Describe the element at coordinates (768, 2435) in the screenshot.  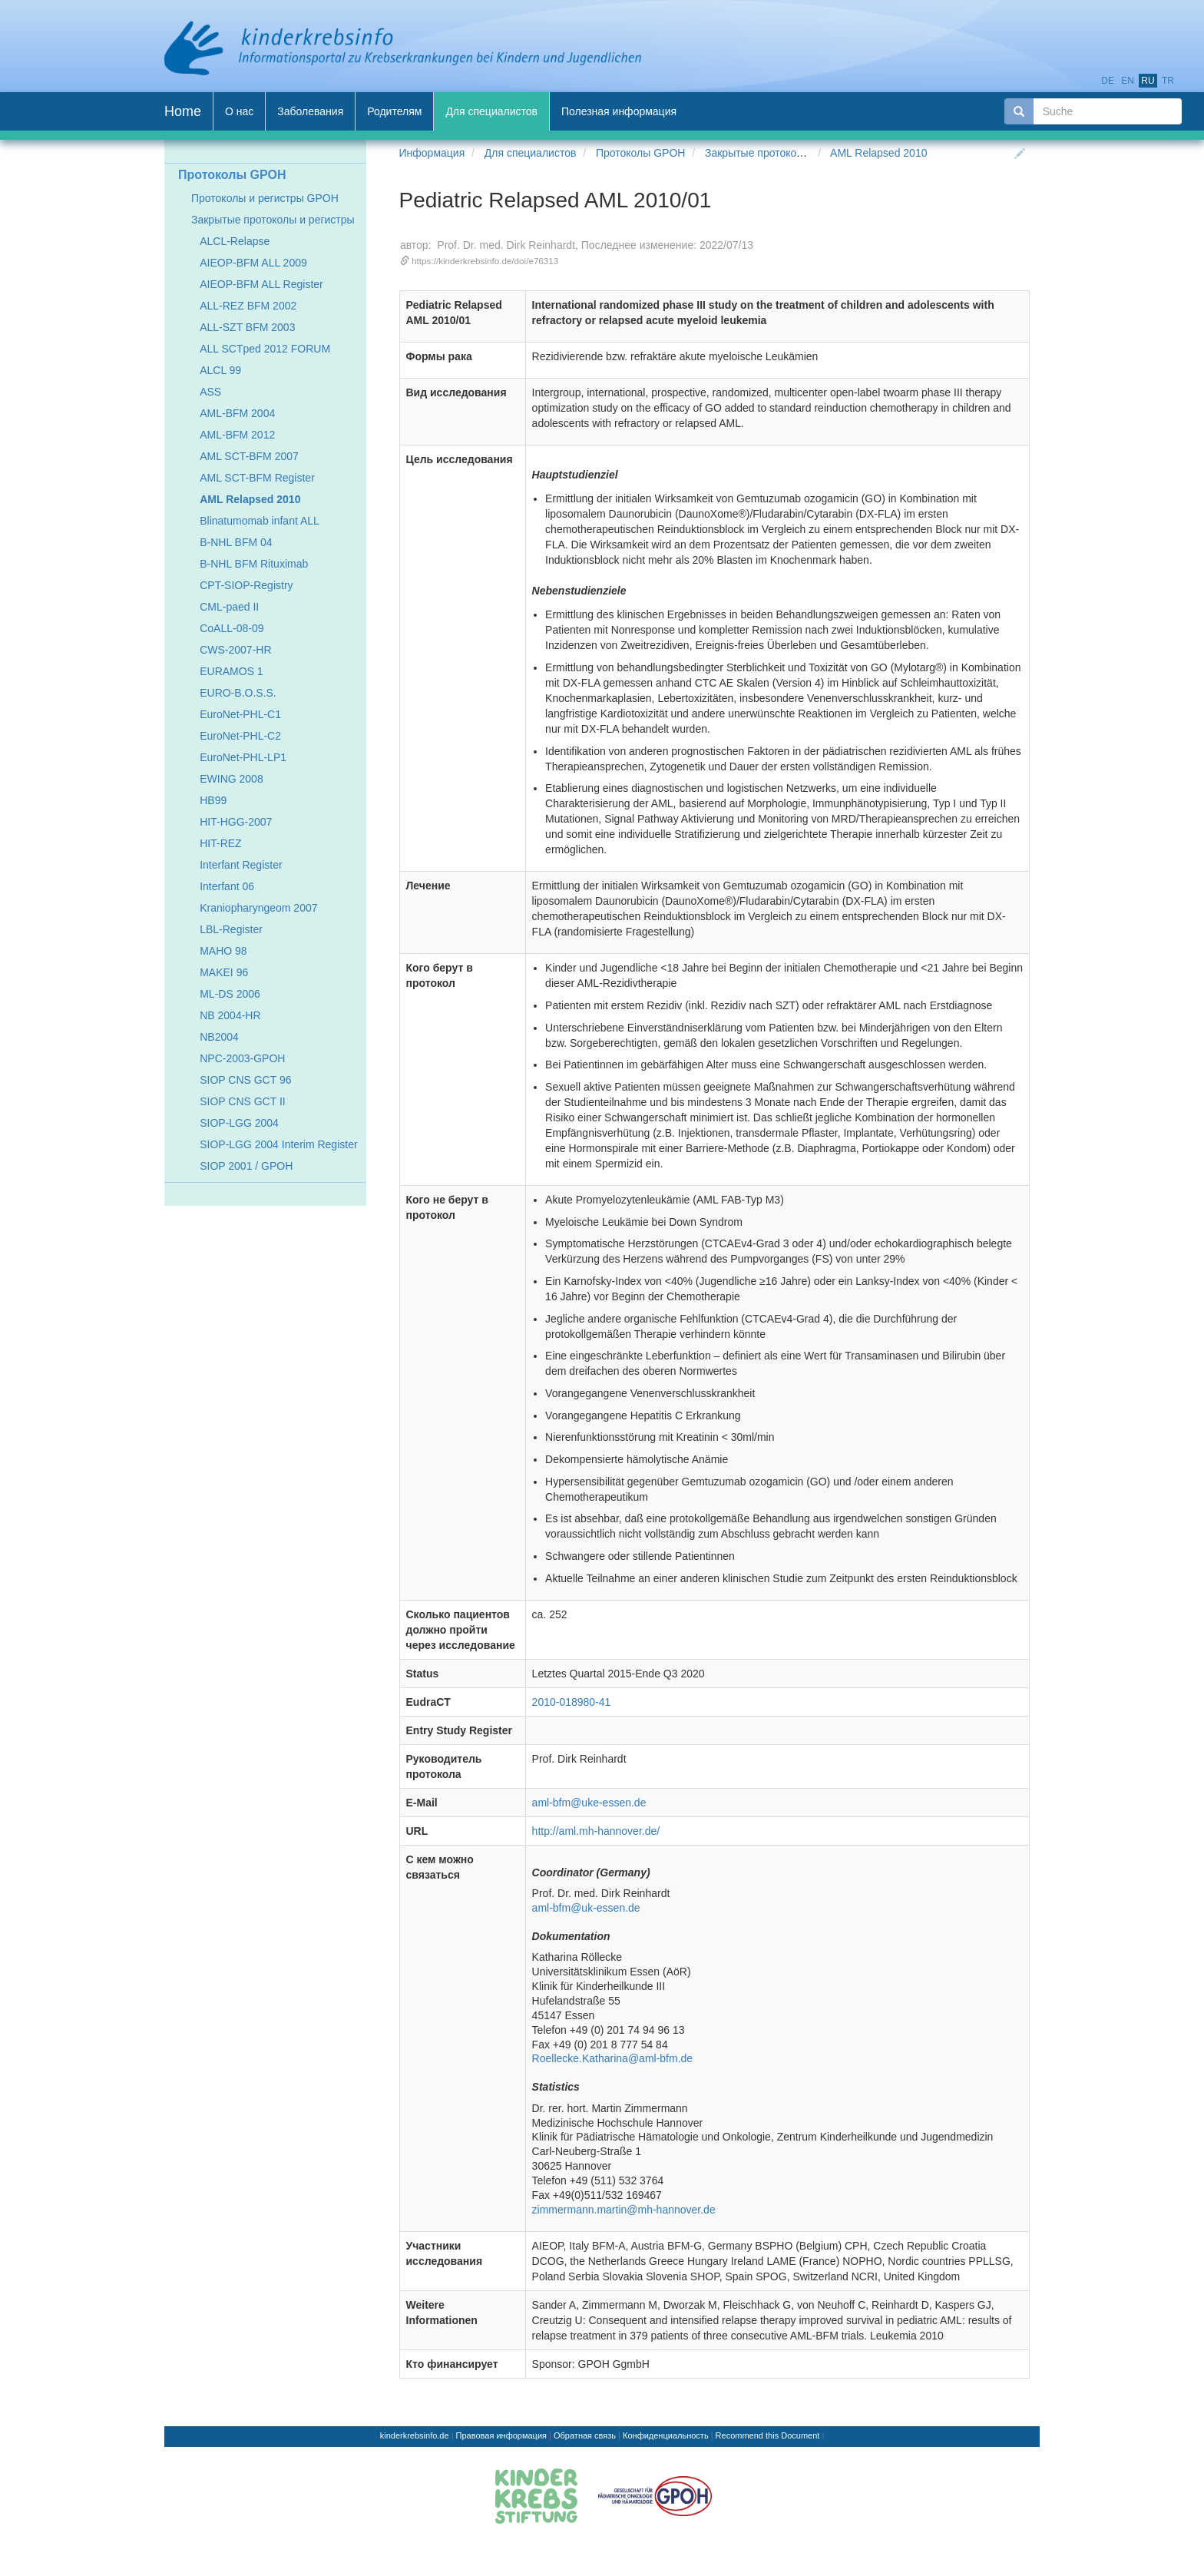
I see `Recommend this Document` at that location.